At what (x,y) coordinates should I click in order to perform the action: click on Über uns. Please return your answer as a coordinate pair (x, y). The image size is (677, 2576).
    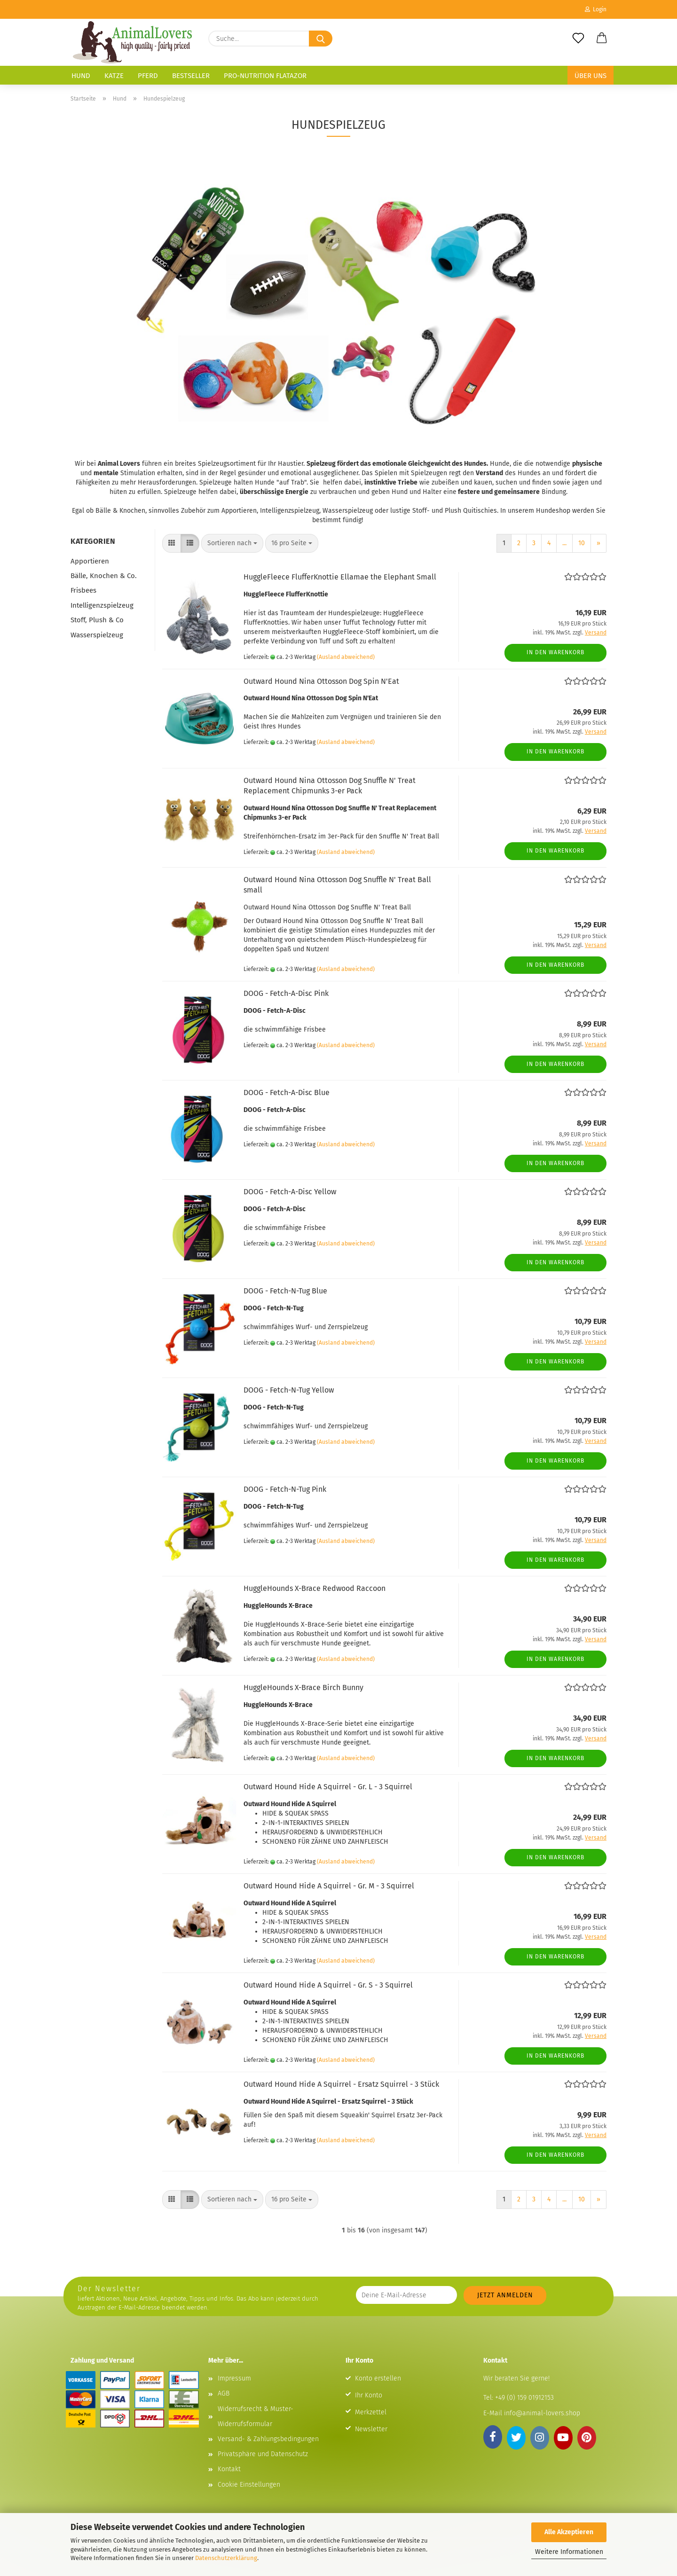
    Looking at the image, I should click on (590, 75).